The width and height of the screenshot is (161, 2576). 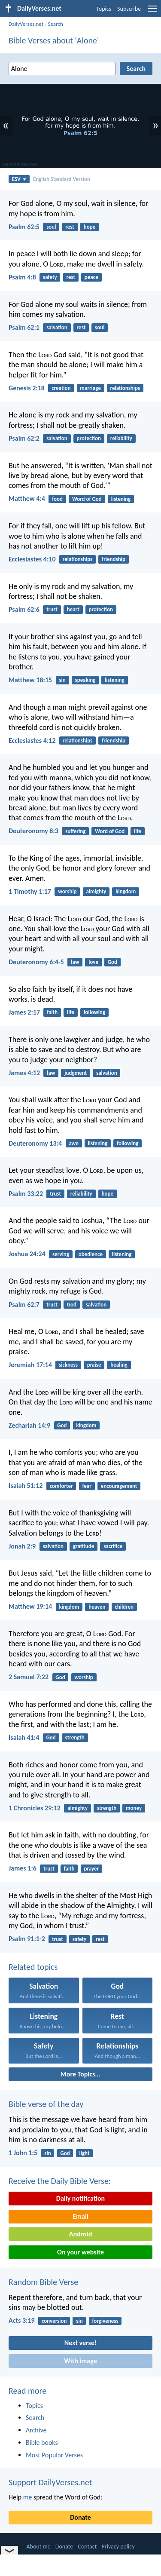 I want to click on comforter, so click(x=61, y=1486).